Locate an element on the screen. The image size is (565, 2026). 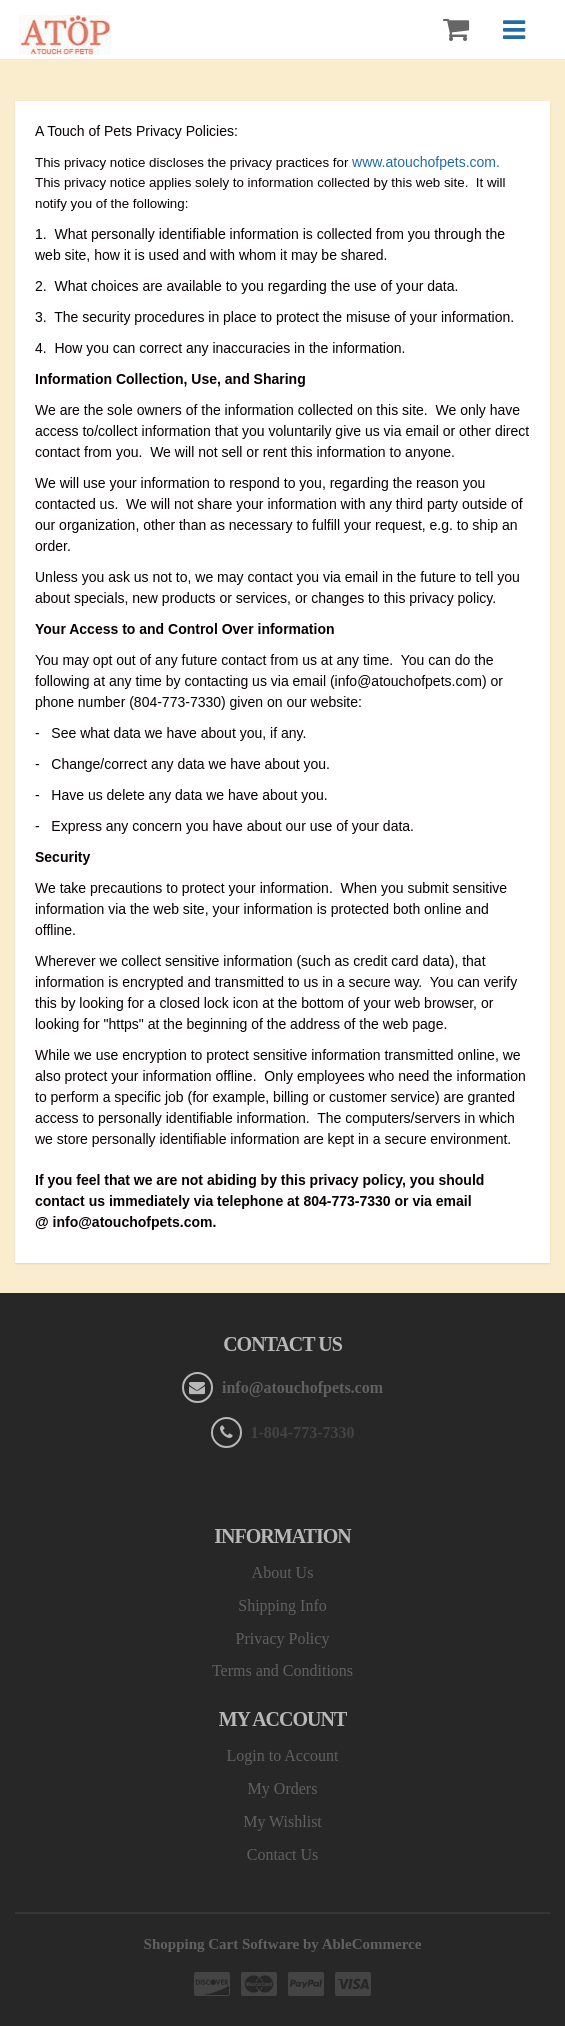
Terms and Conditions is located at coordinates (282, 1670).